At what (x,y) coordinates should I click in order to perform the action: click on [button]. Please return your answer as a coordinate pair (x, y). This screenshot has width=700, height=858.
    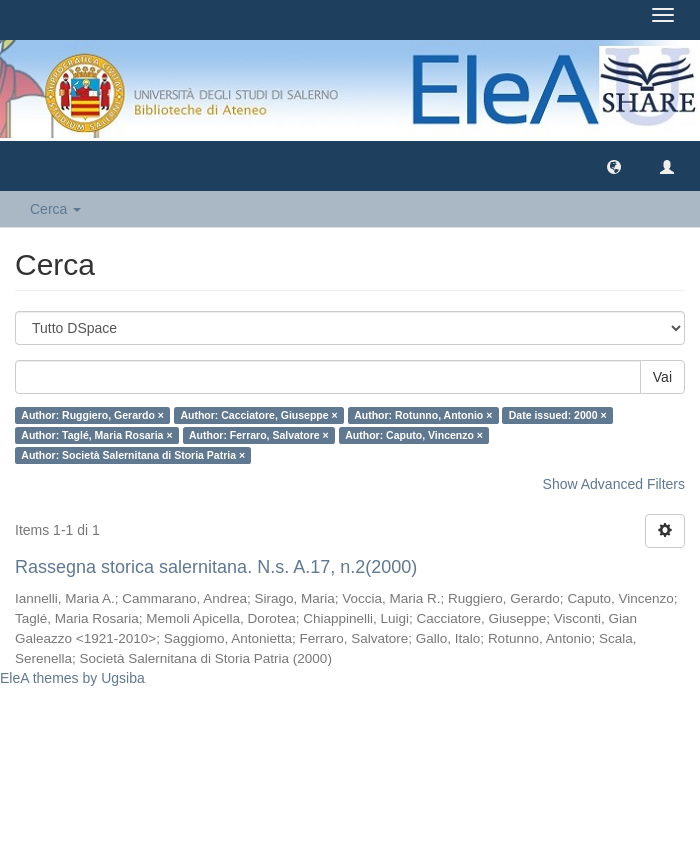
    Looking at the image, I should click on (614, 166).